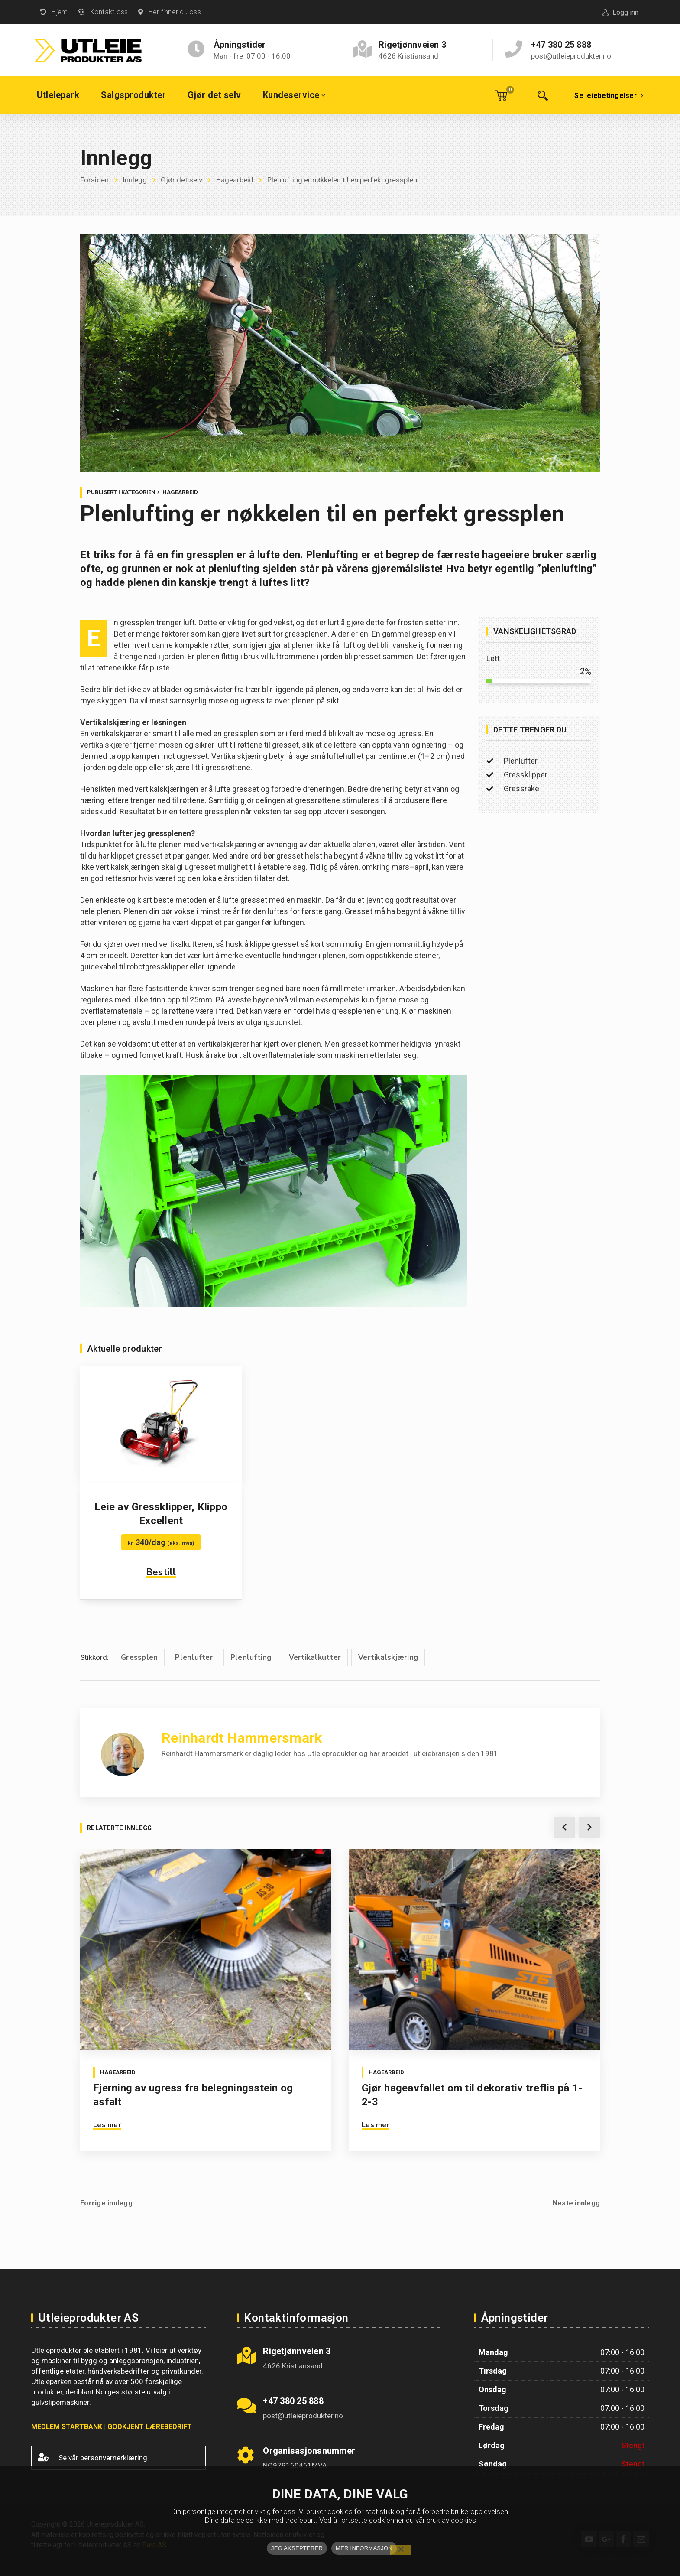 The width and height of the screenshot is (680, 2576). What do you see at coordinates (106, 2203) in the screenshot?
I see `Forrige innlegg` at bounding box center [106, 2203].